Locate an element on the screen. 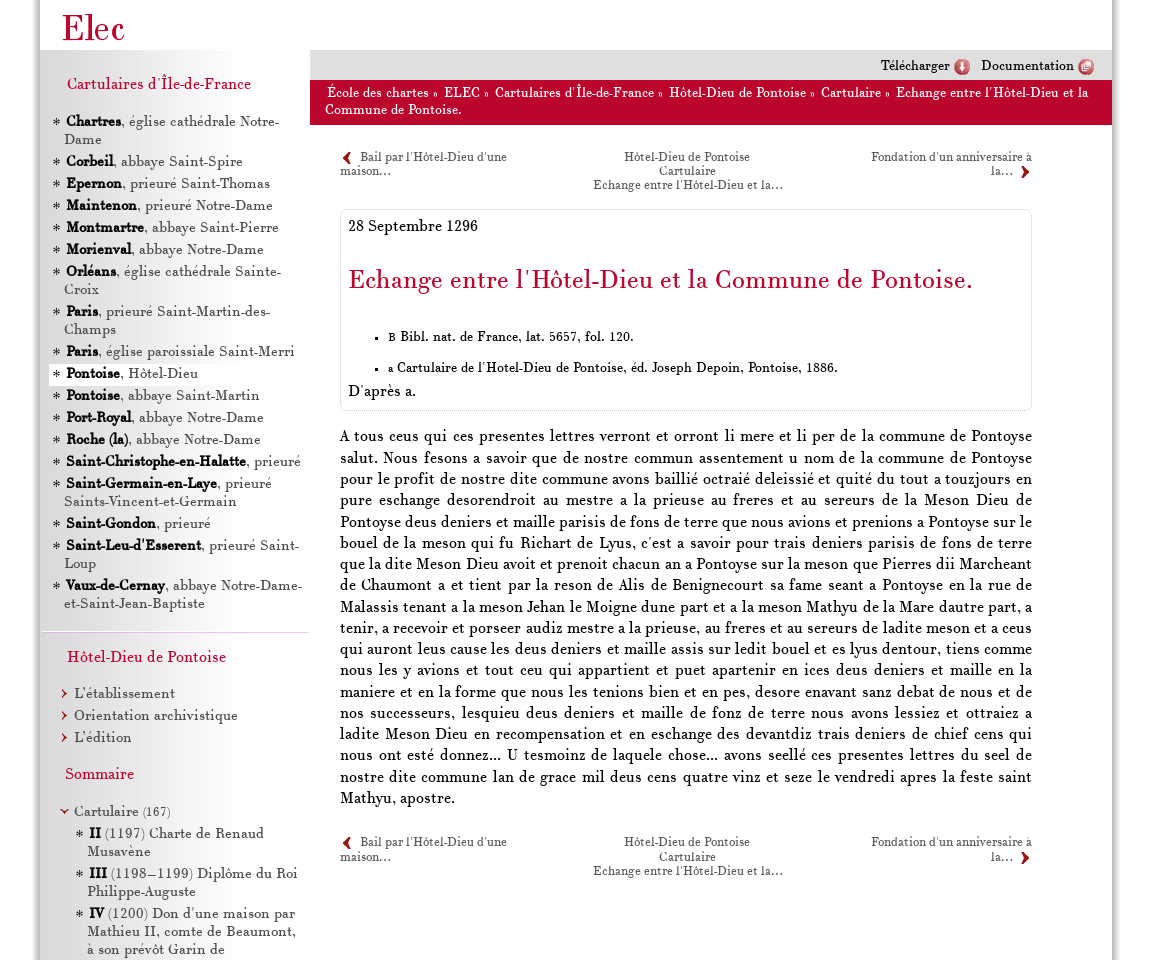 This screenshot has width=1152, height=960. L’édition is located at coordinates (103, 738).